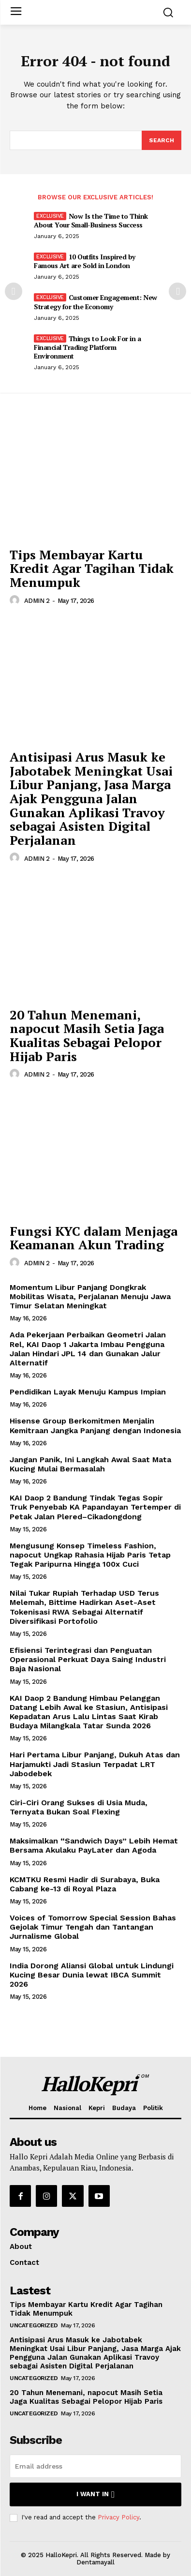 Image resolution: width=191 pixels, height=2576 pixels. I want to click on Jangan Panik, Ini Langkah Awal Saat Mata Kucing Mulai Bermasalah, so click(90, 1464).